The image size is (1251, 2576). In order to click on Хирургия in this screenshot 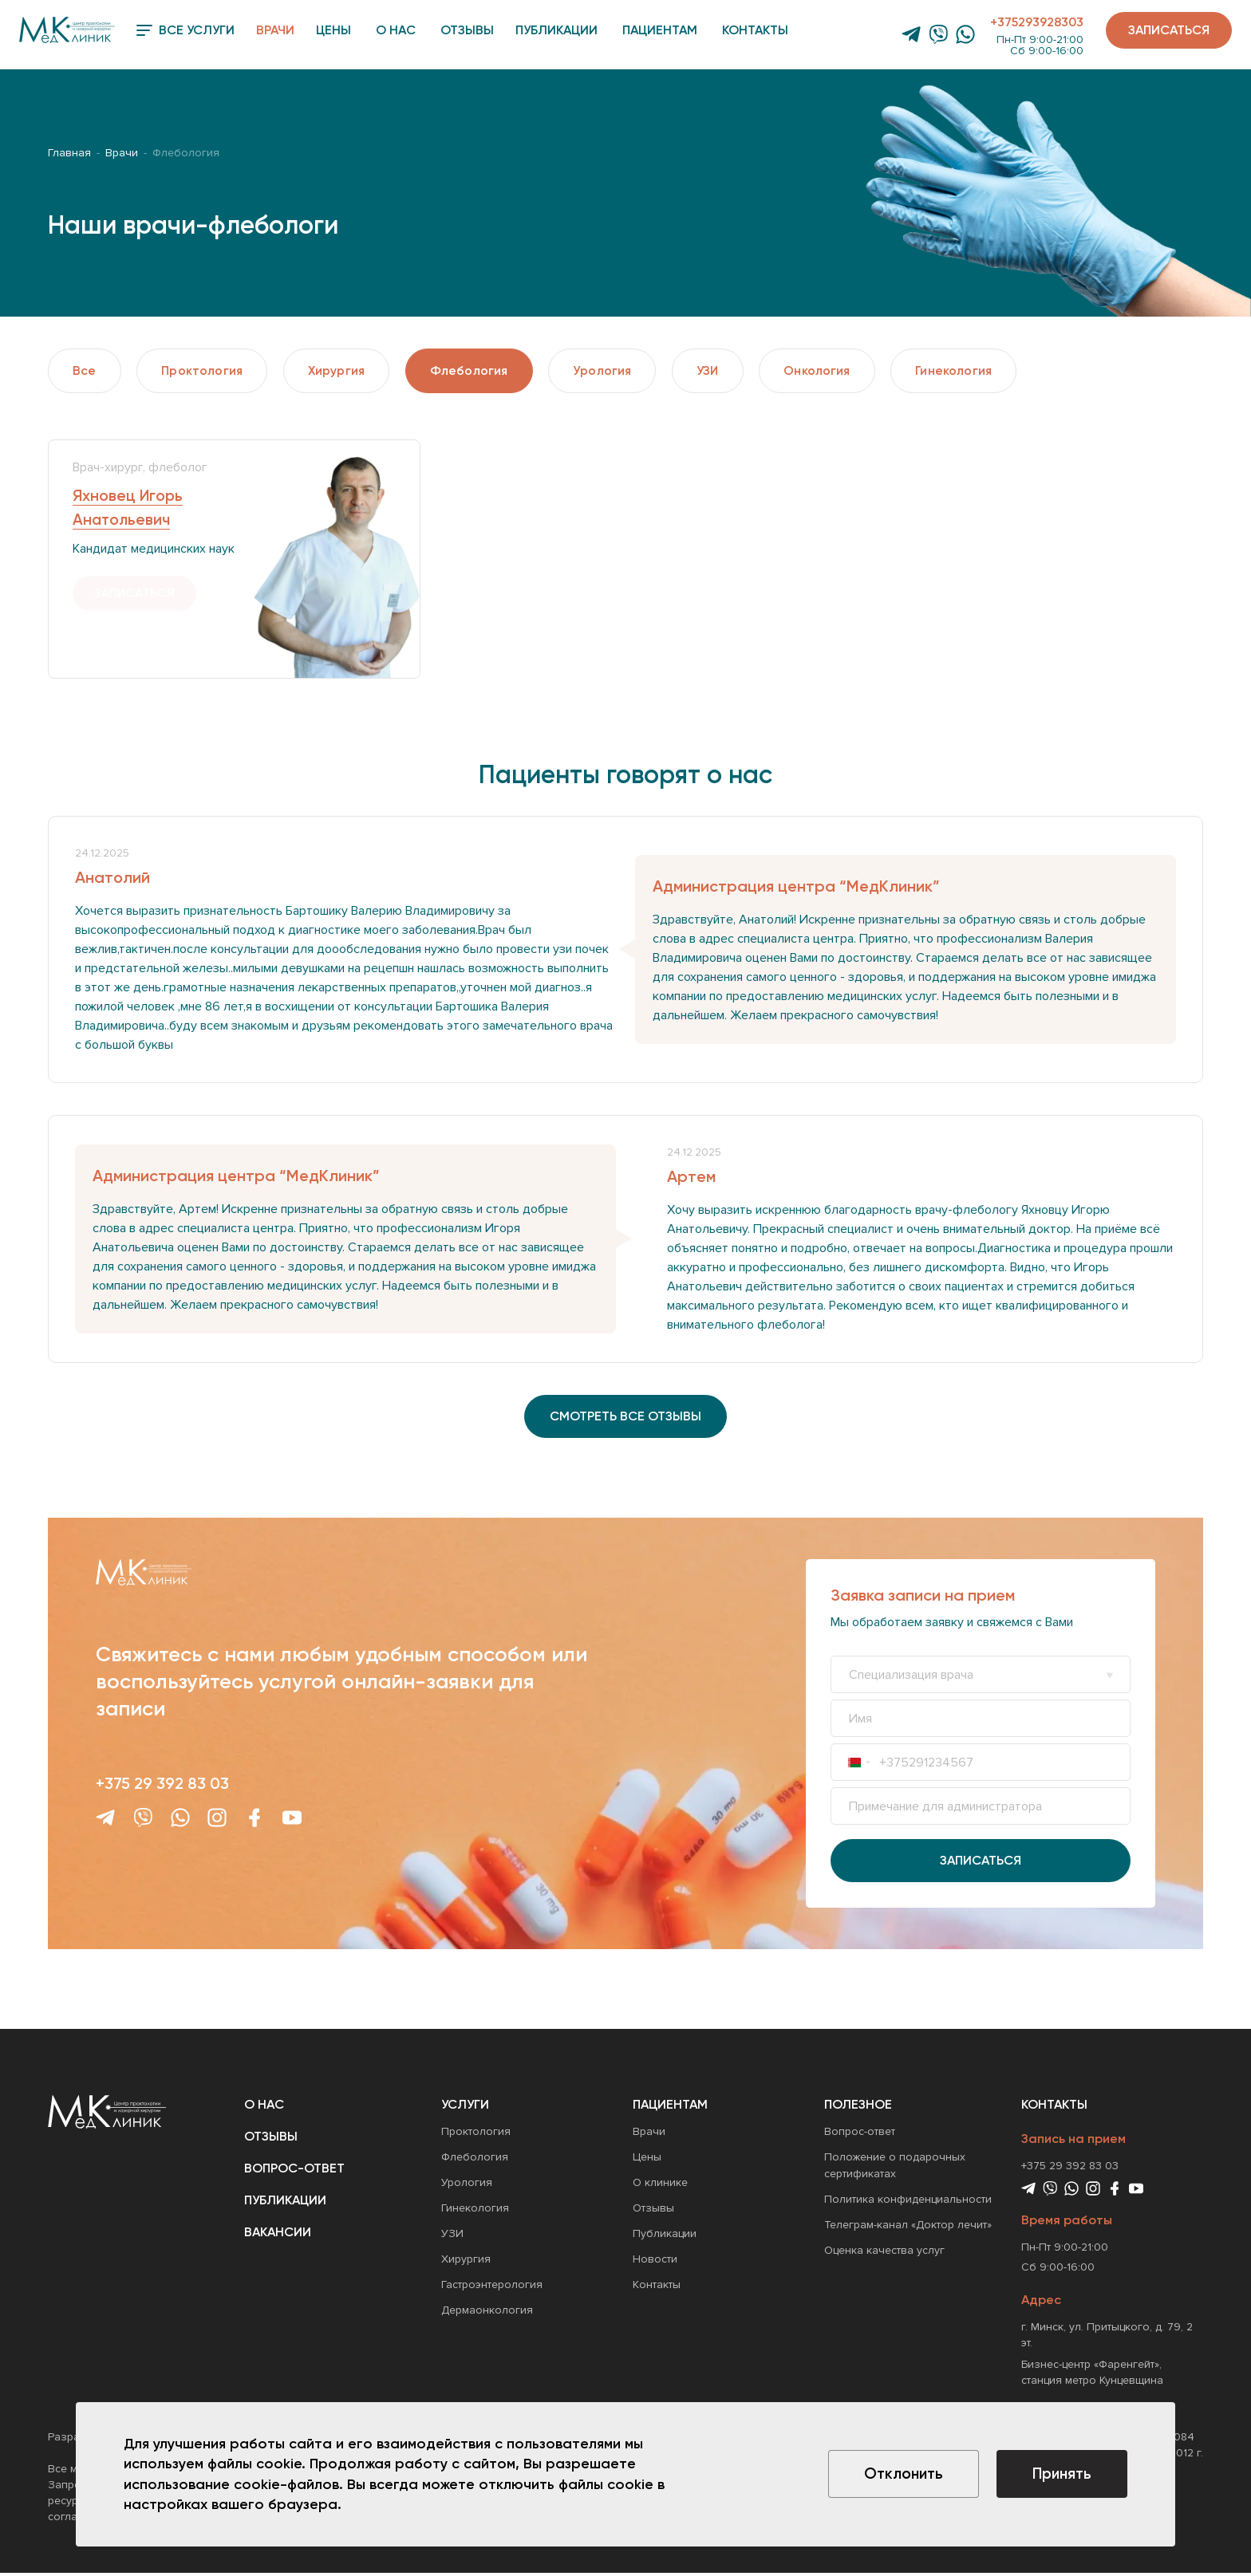, I will do `click(346, 371)`.